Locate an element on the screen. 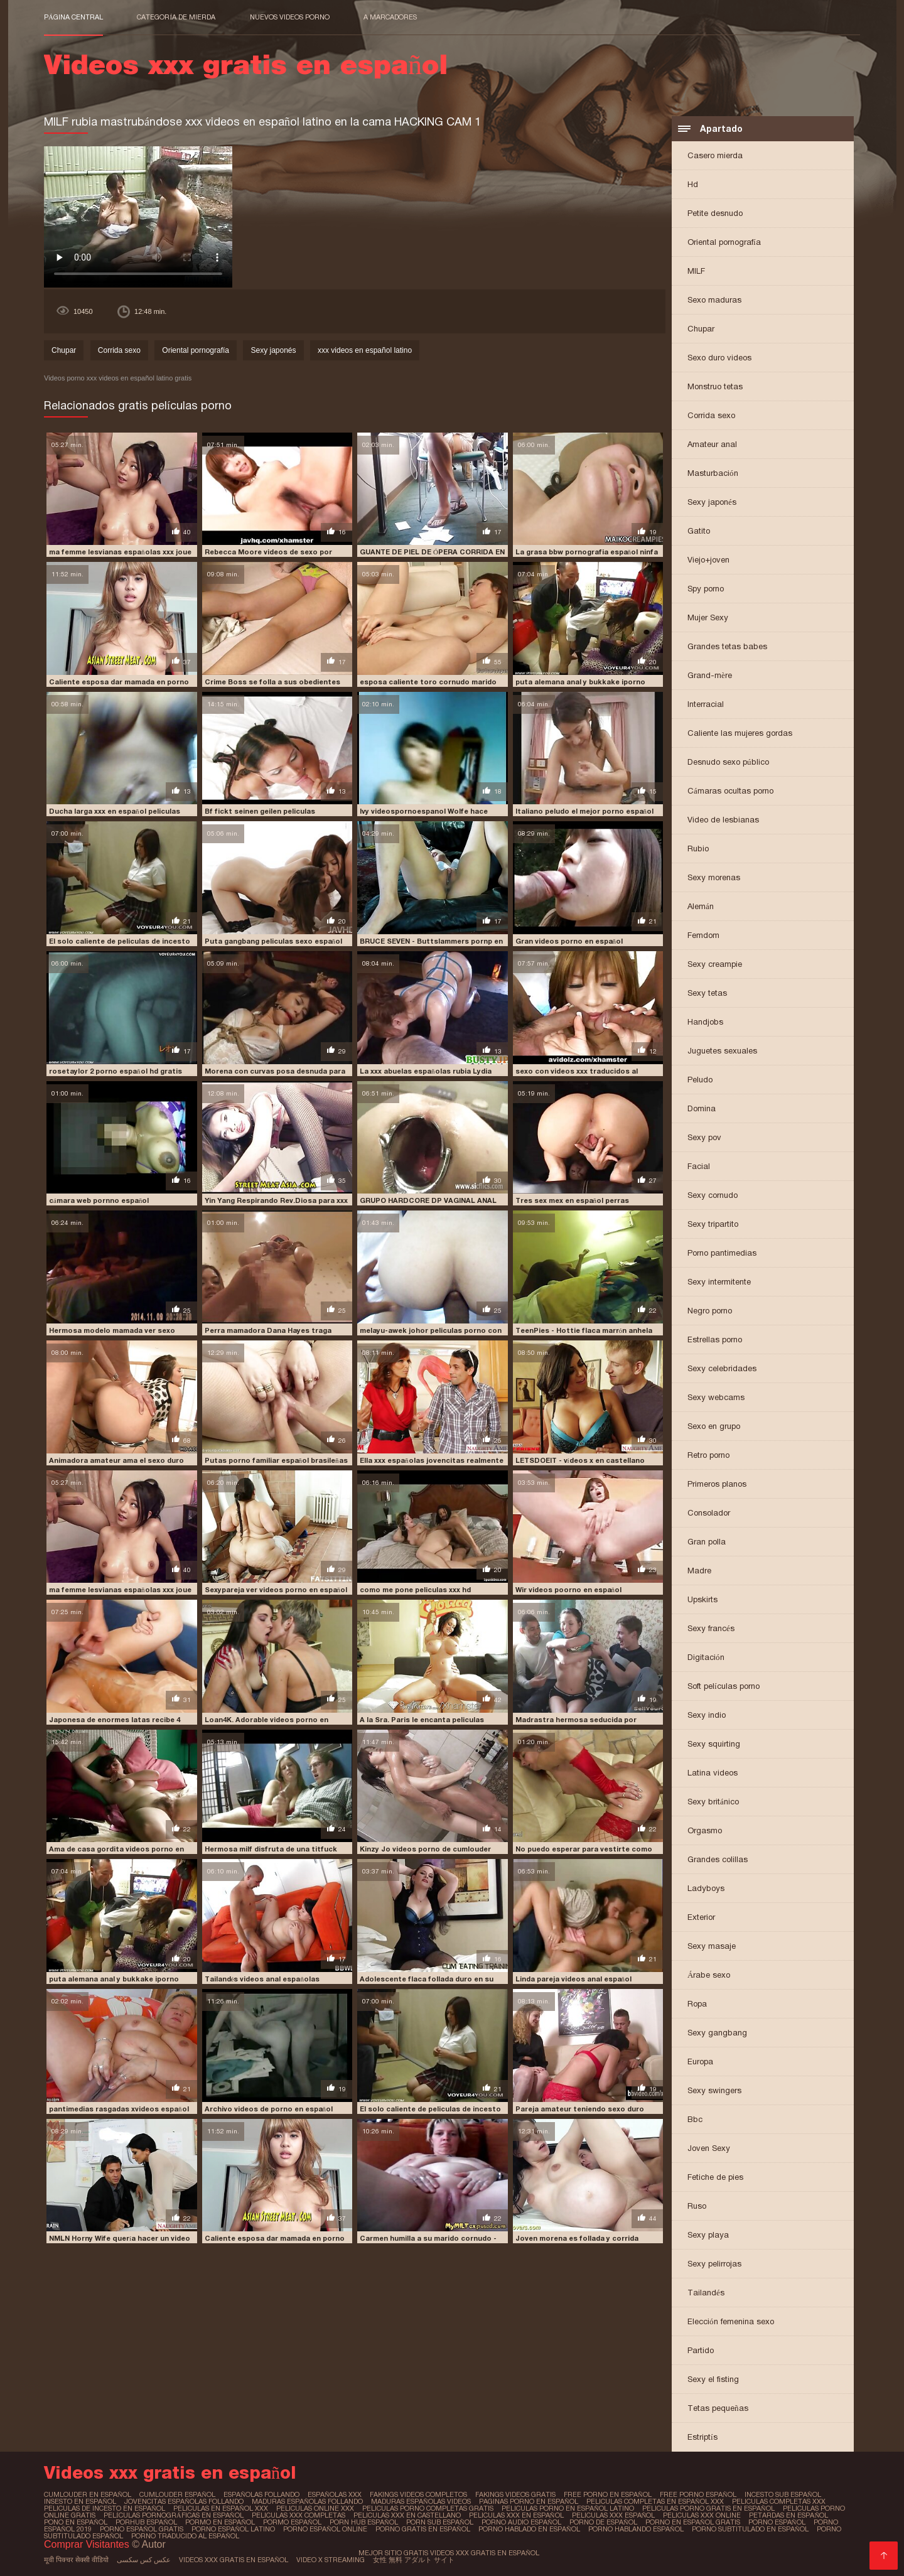 This screenshot has width=904, height=2576. 女性 無料 アダルト サイト is located at coordinates (414, 2559).